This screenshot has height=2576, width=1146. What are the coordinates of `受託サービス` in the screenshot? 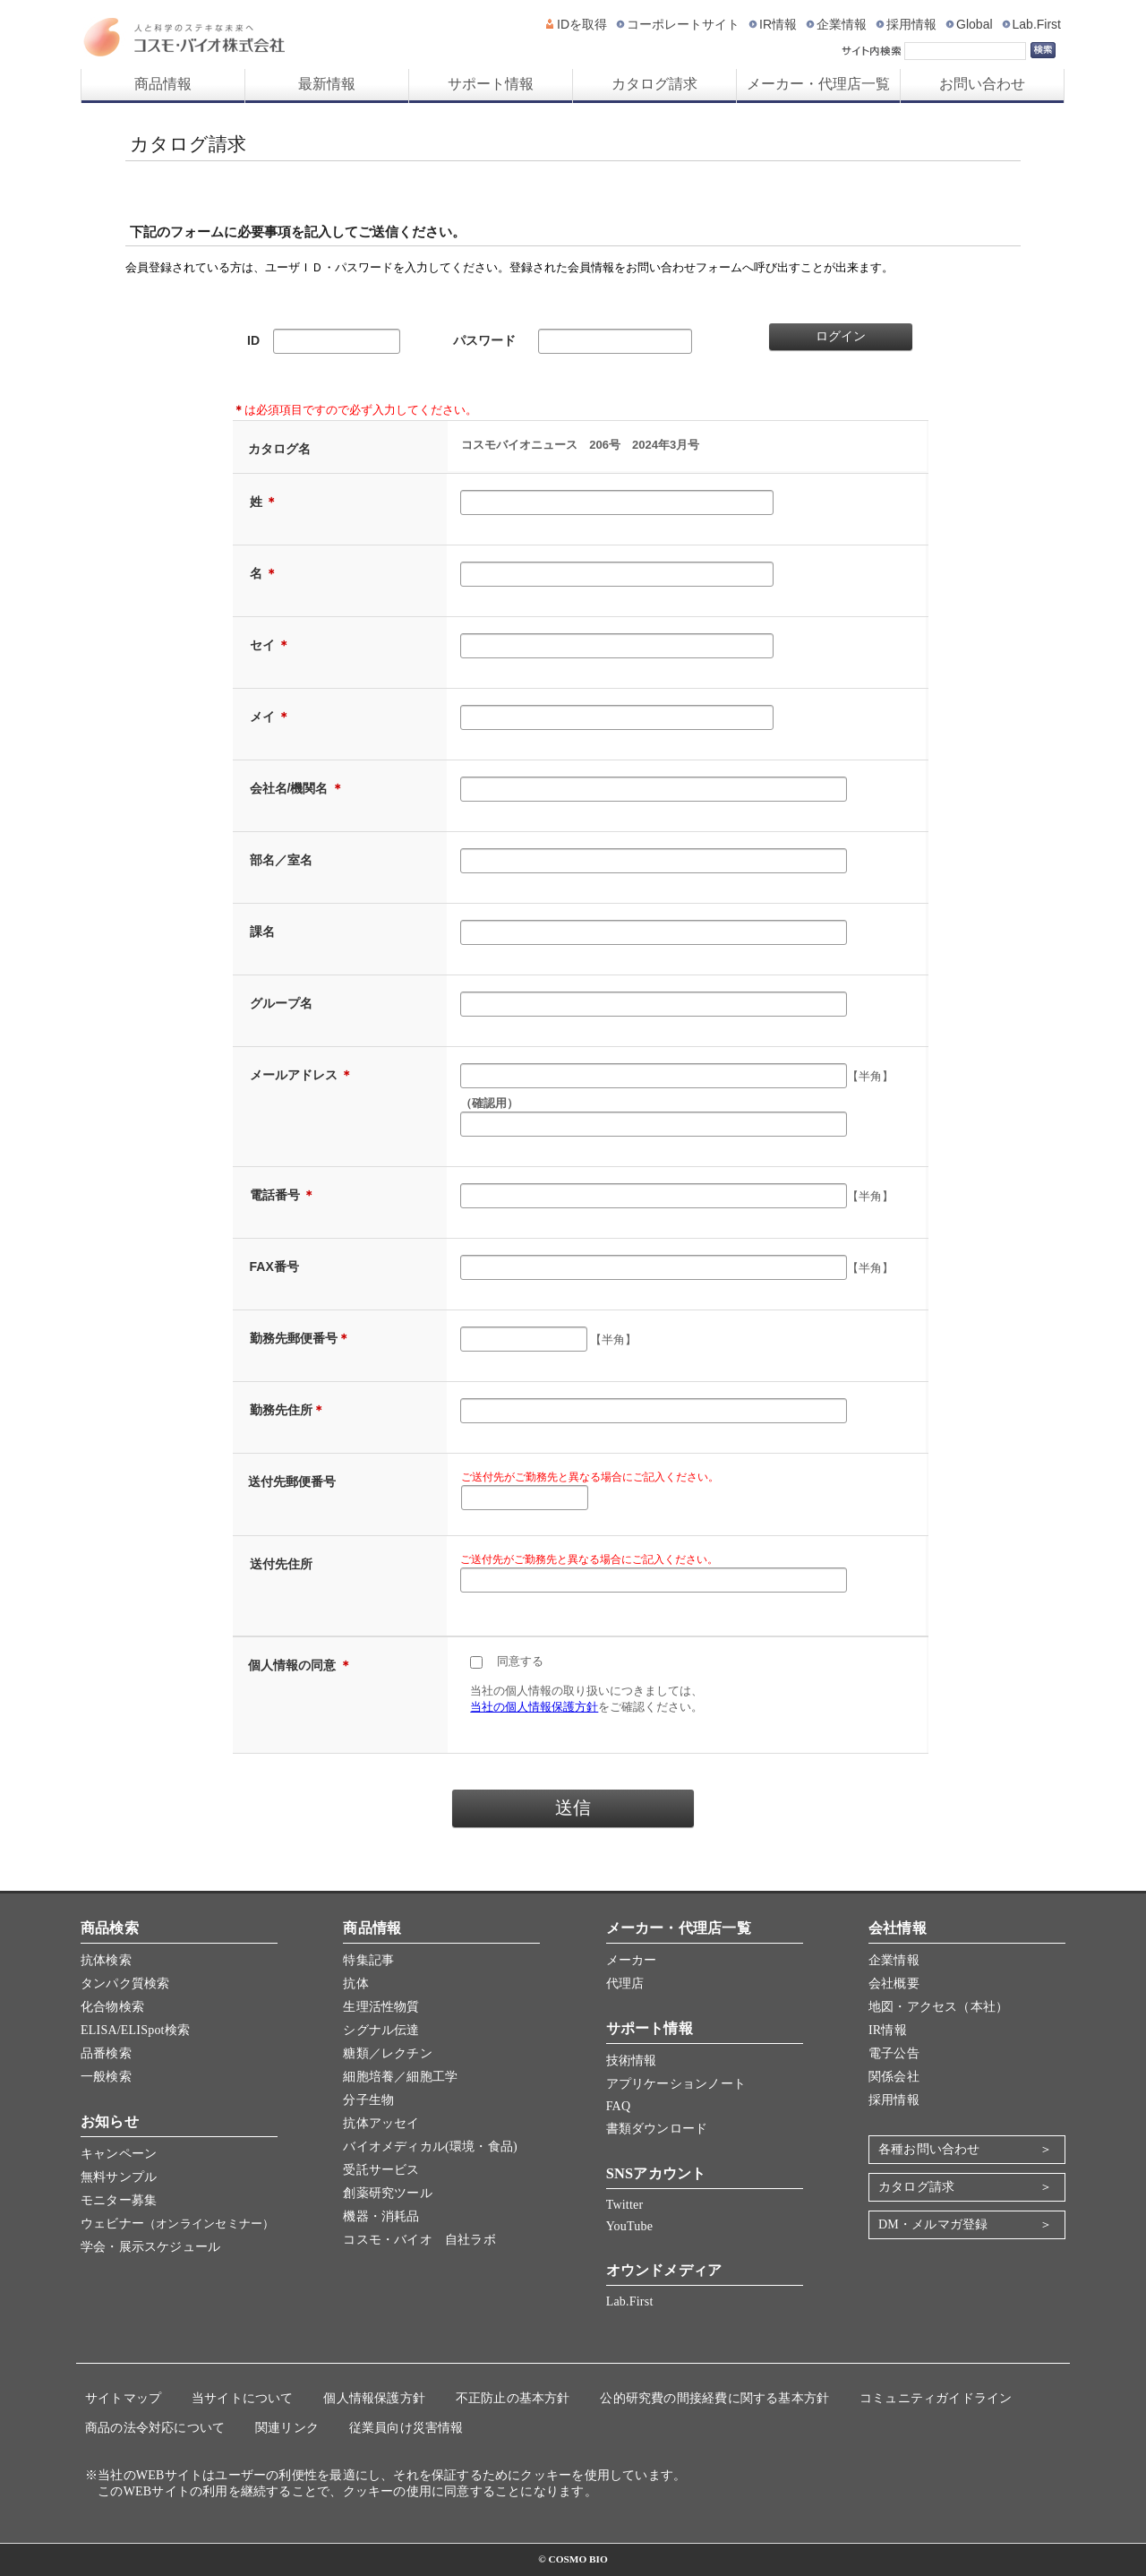 It's located at (381, 2170).